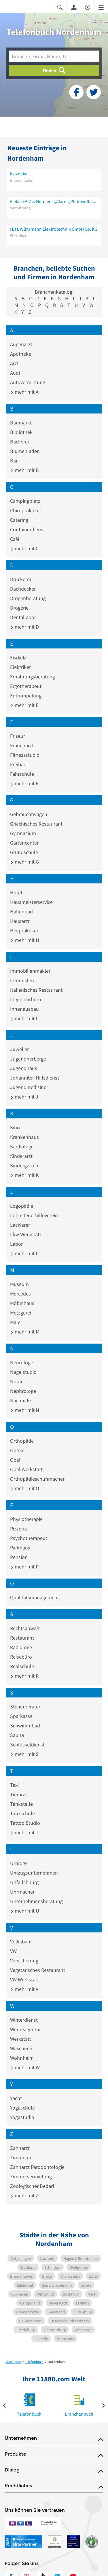 The height and width of the screenshot is (2576, 108). I want to click on Jugendmediziner, so click(29, 1087).